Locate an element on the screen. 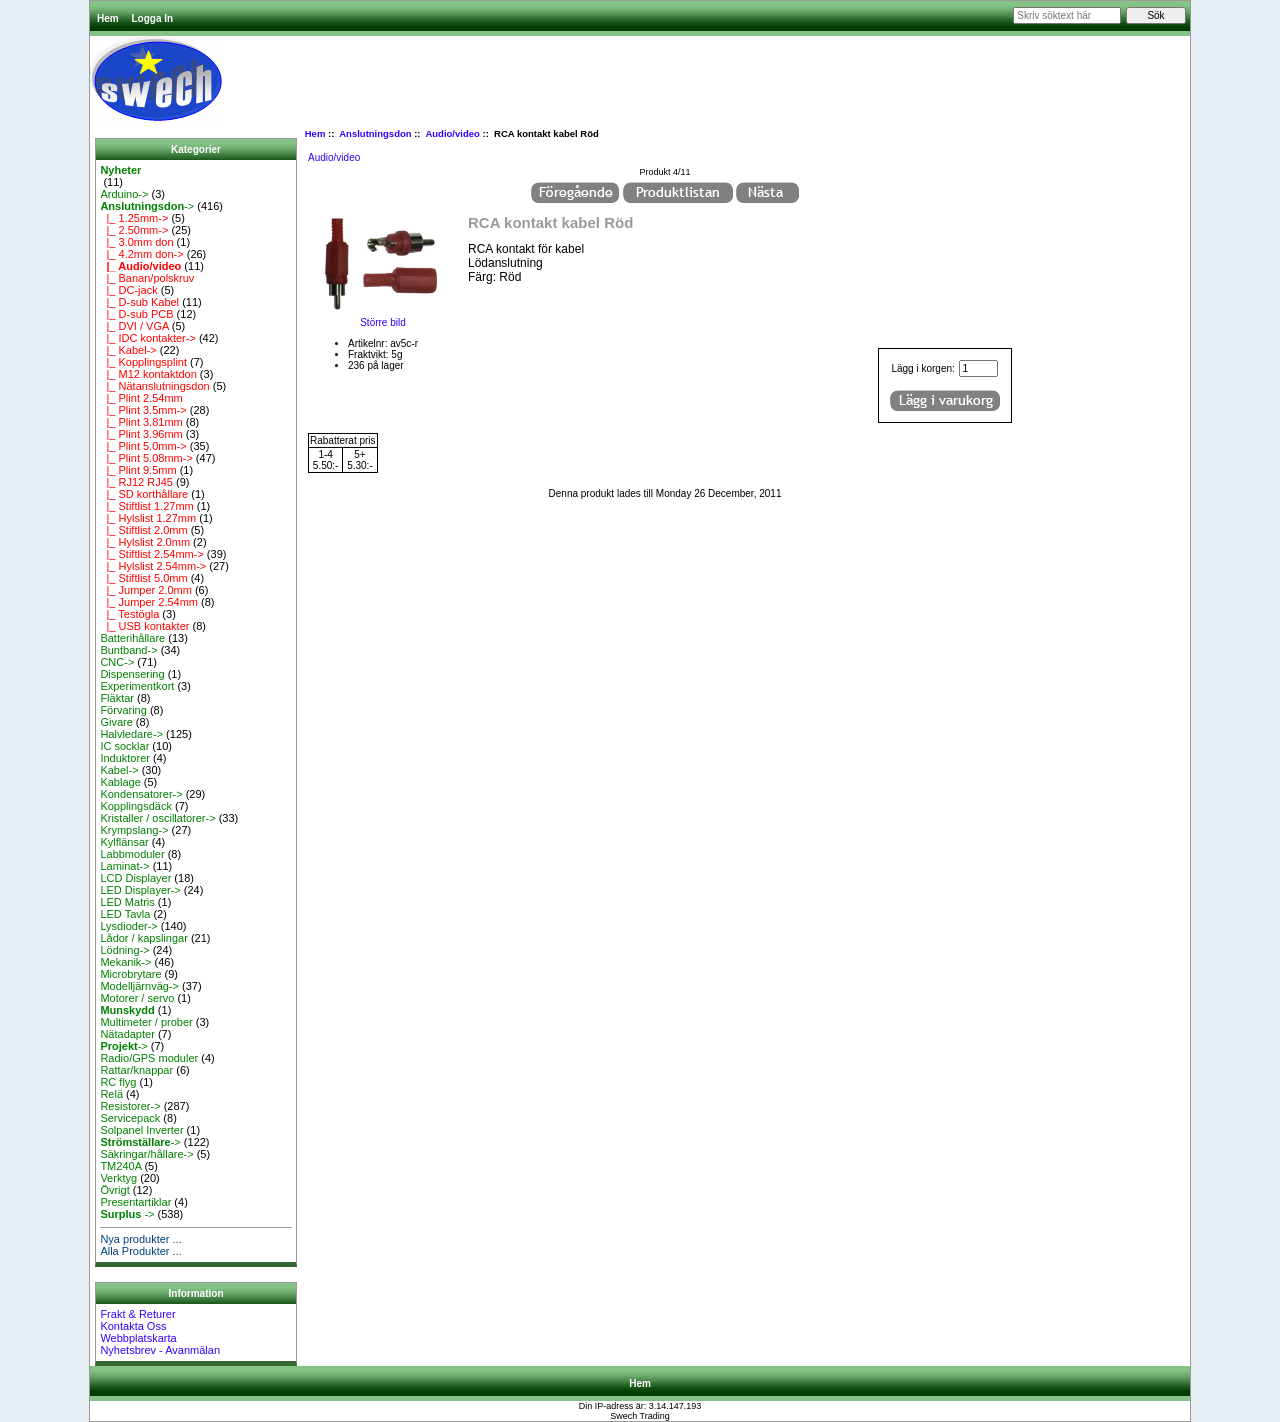 Image resolution: width=1280 pixels, height=1422 pixels. |_ Stiftlist 1.27mm is located at coordinates (146, 506).